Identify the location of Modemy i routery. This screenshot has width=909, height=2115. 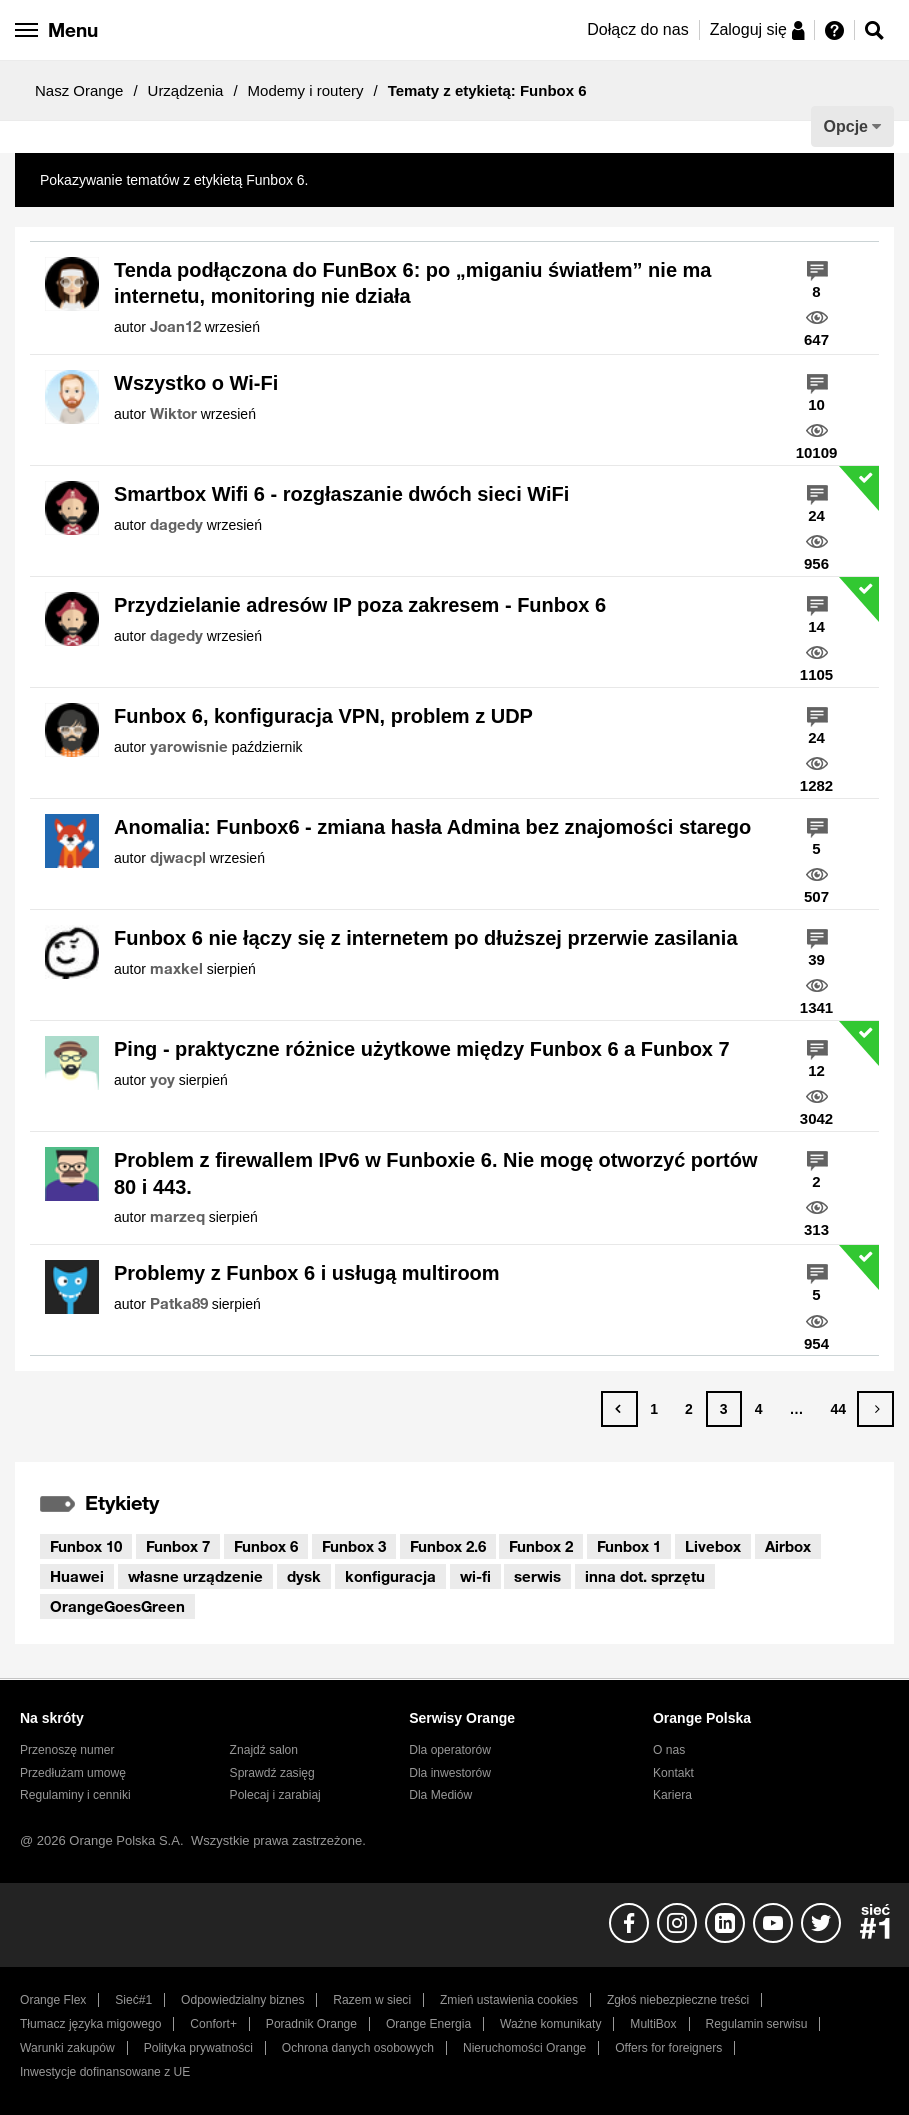
(306, 90).